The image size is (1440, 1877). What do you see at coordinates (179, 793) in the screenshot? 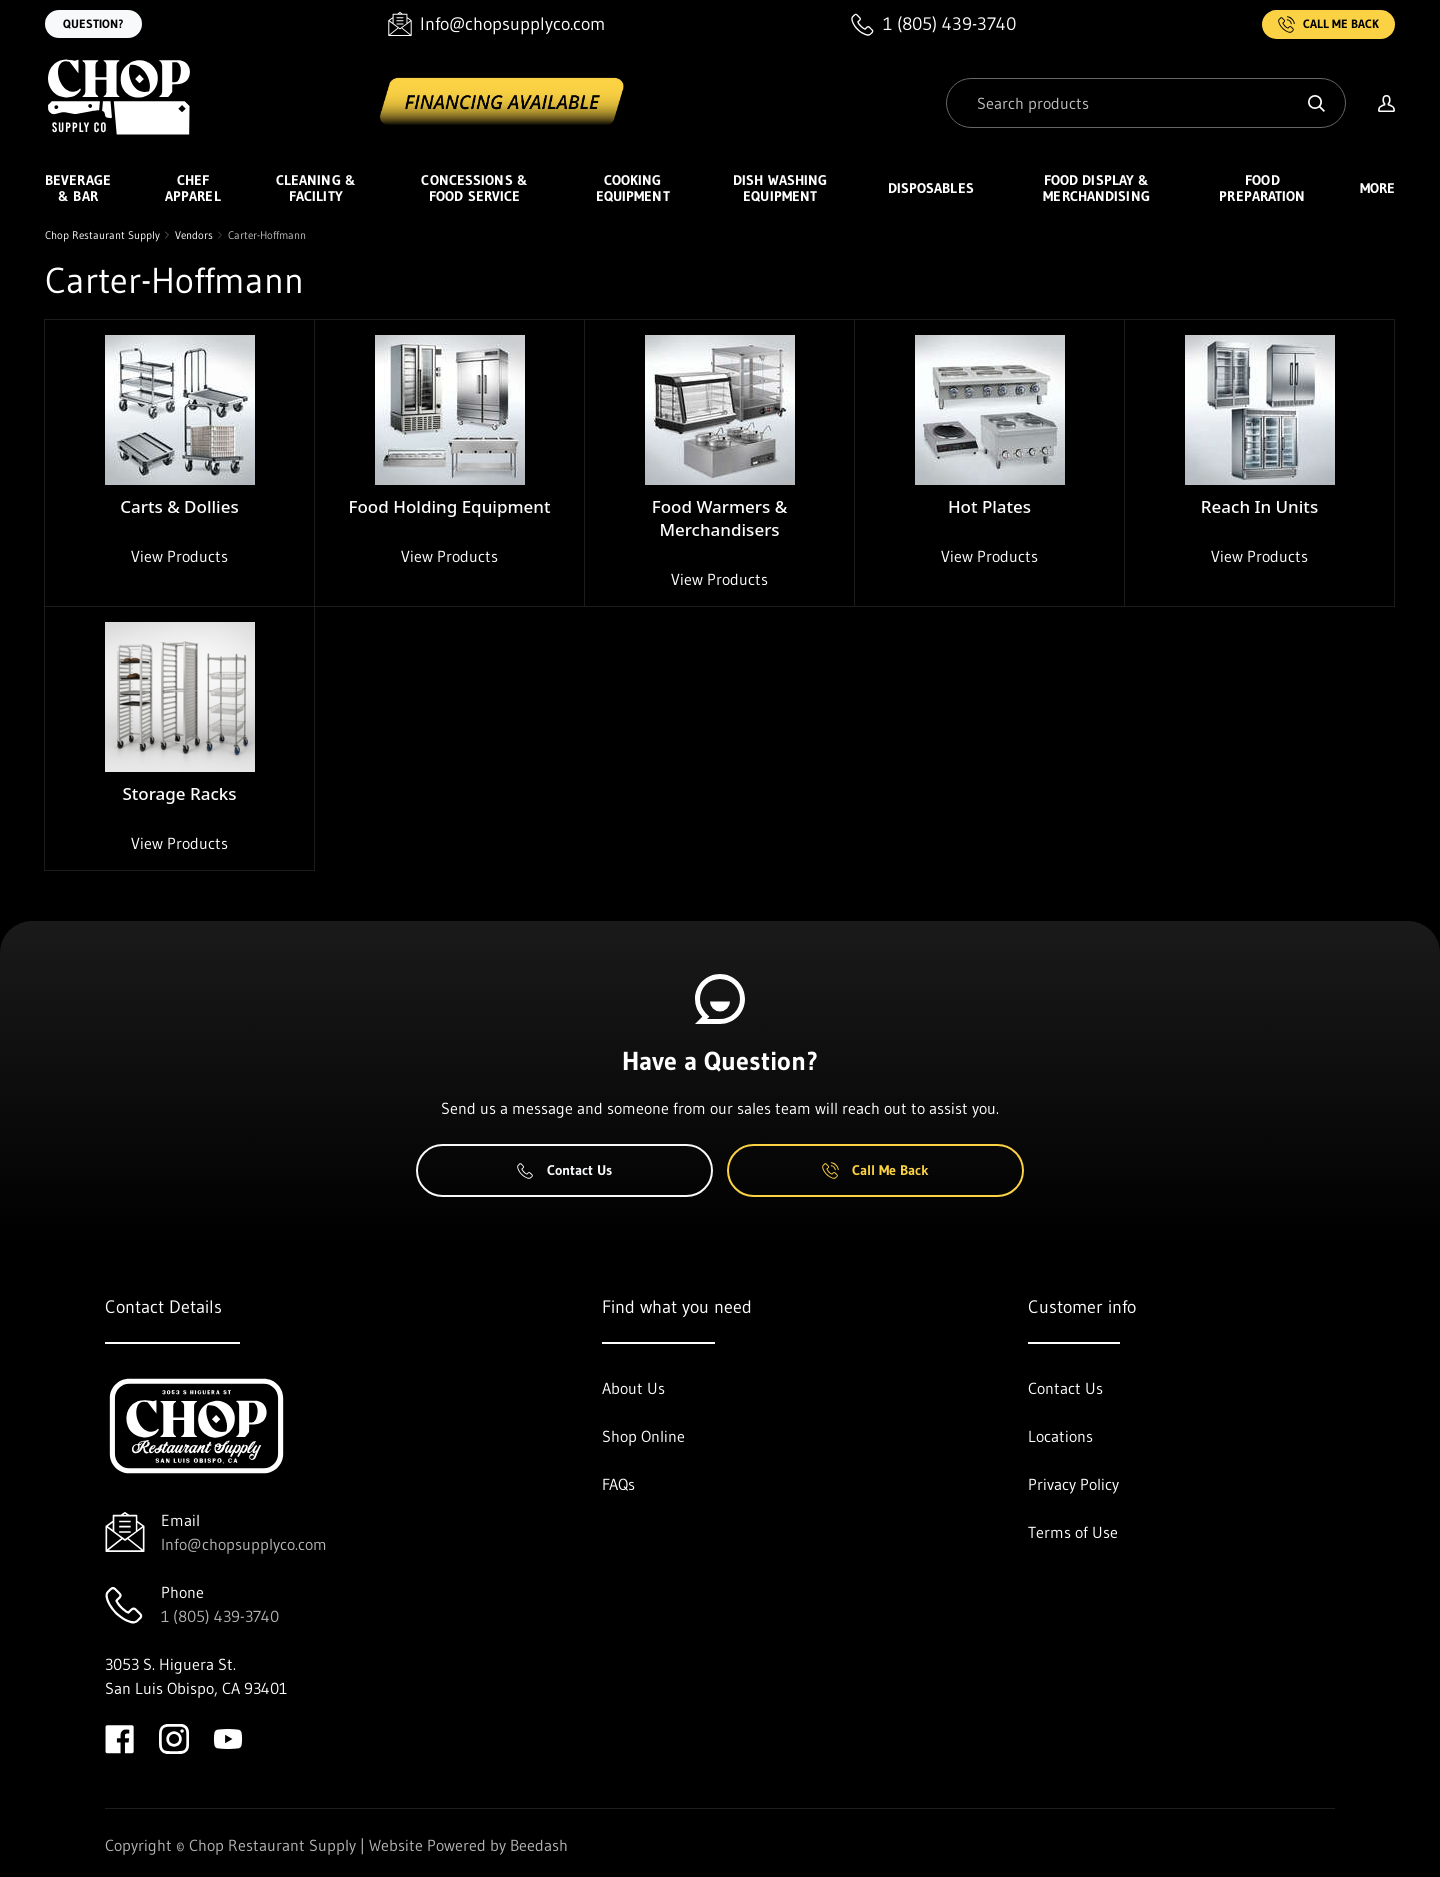
I see `Storage Racks` at bounding box center [179, 793].